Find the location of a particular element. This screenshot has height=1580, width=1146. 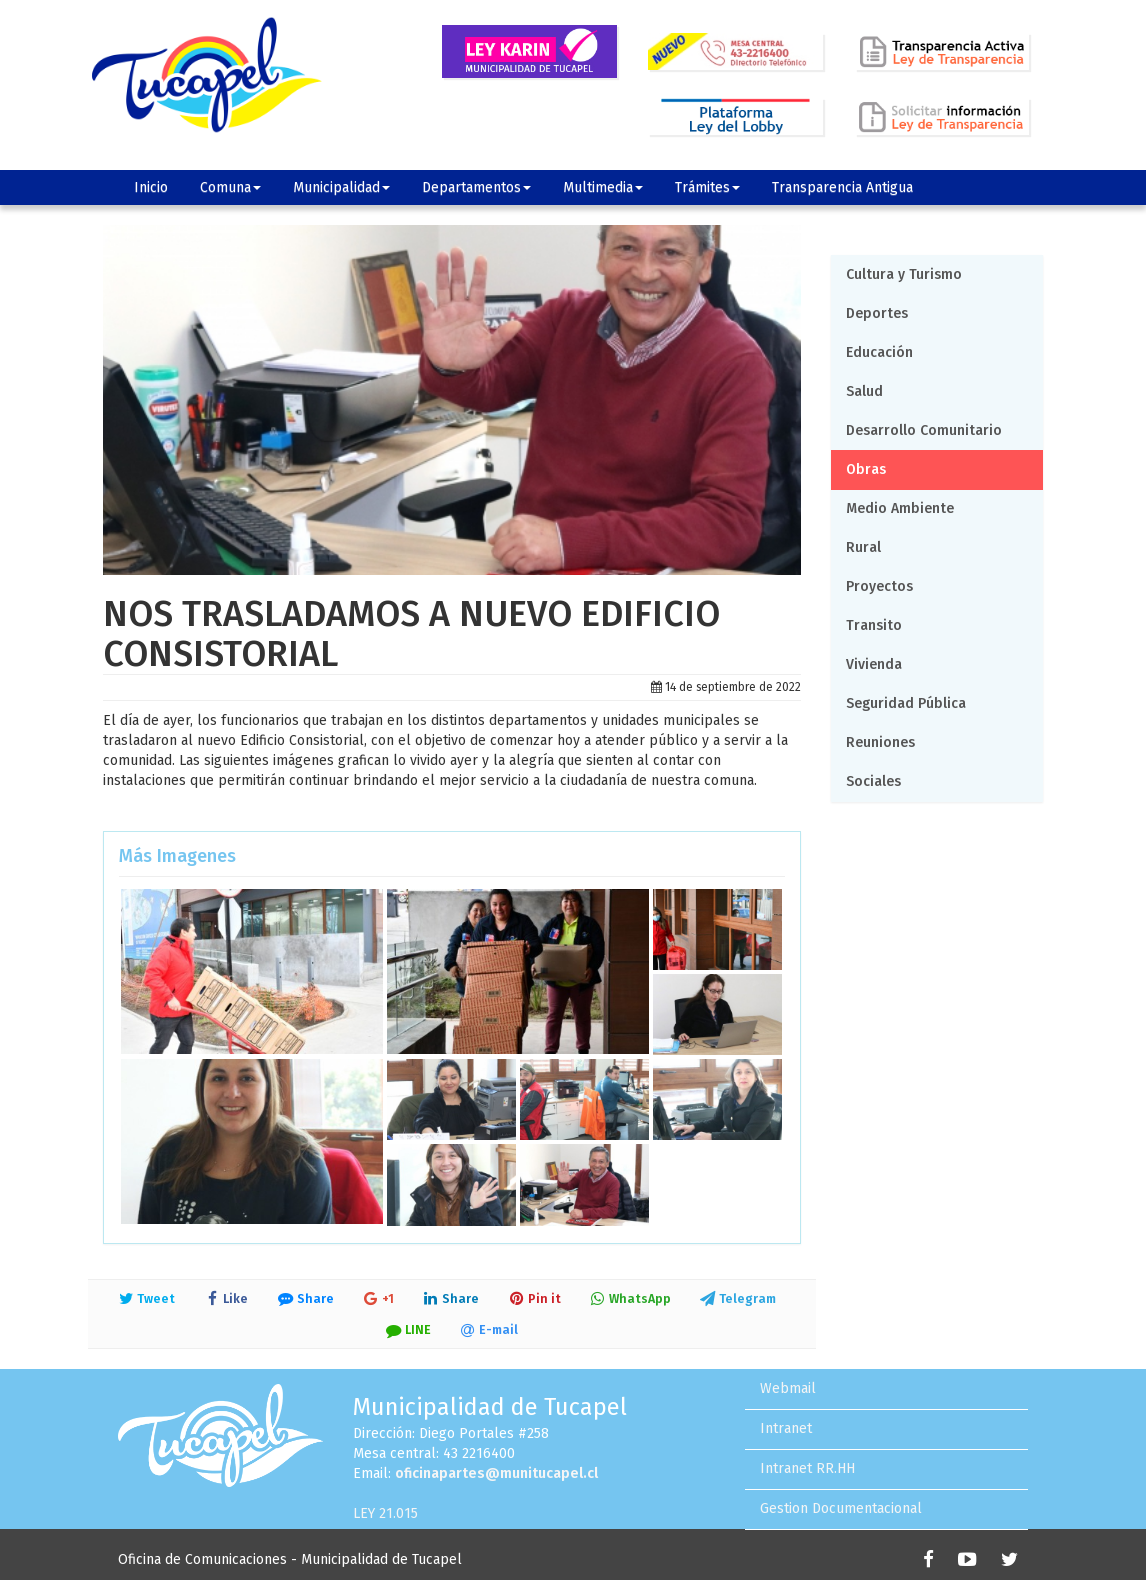

Inicio is located at coordinates (151, 187).